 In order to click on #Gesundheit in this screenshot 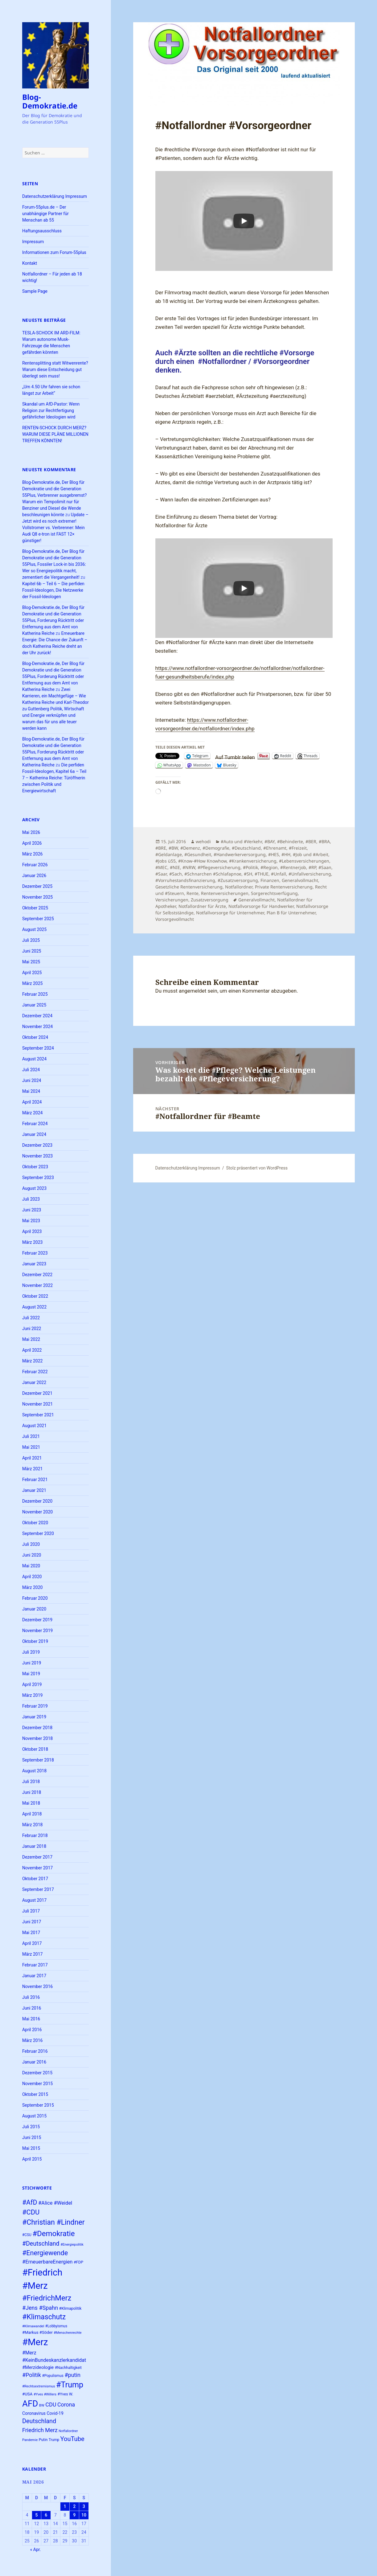, I will do `click(197, 854)`.